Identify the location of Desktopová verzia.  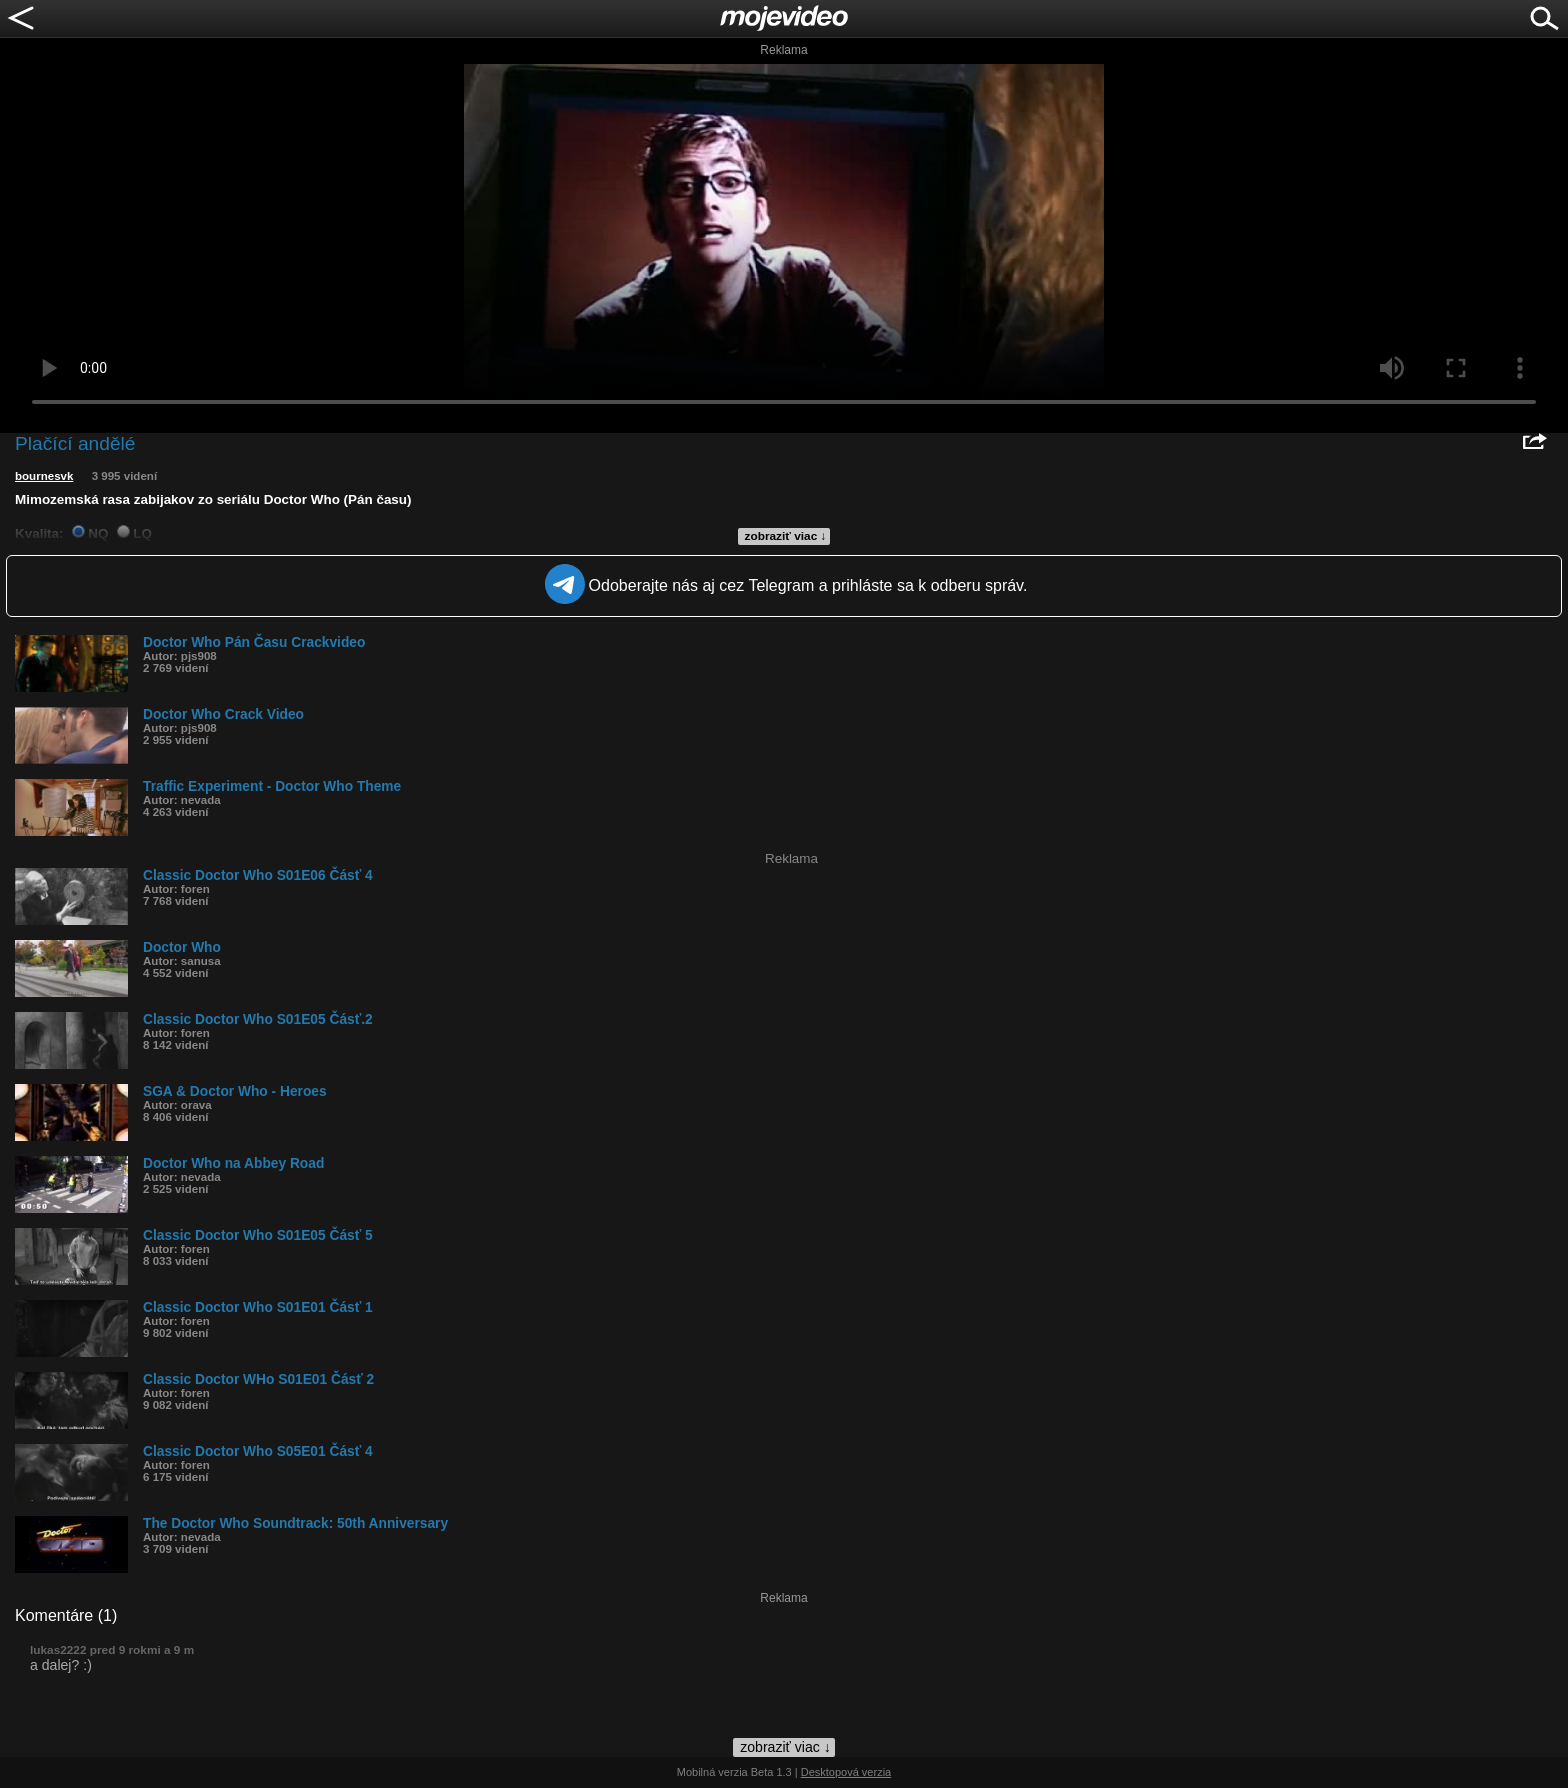
(846, 1772).